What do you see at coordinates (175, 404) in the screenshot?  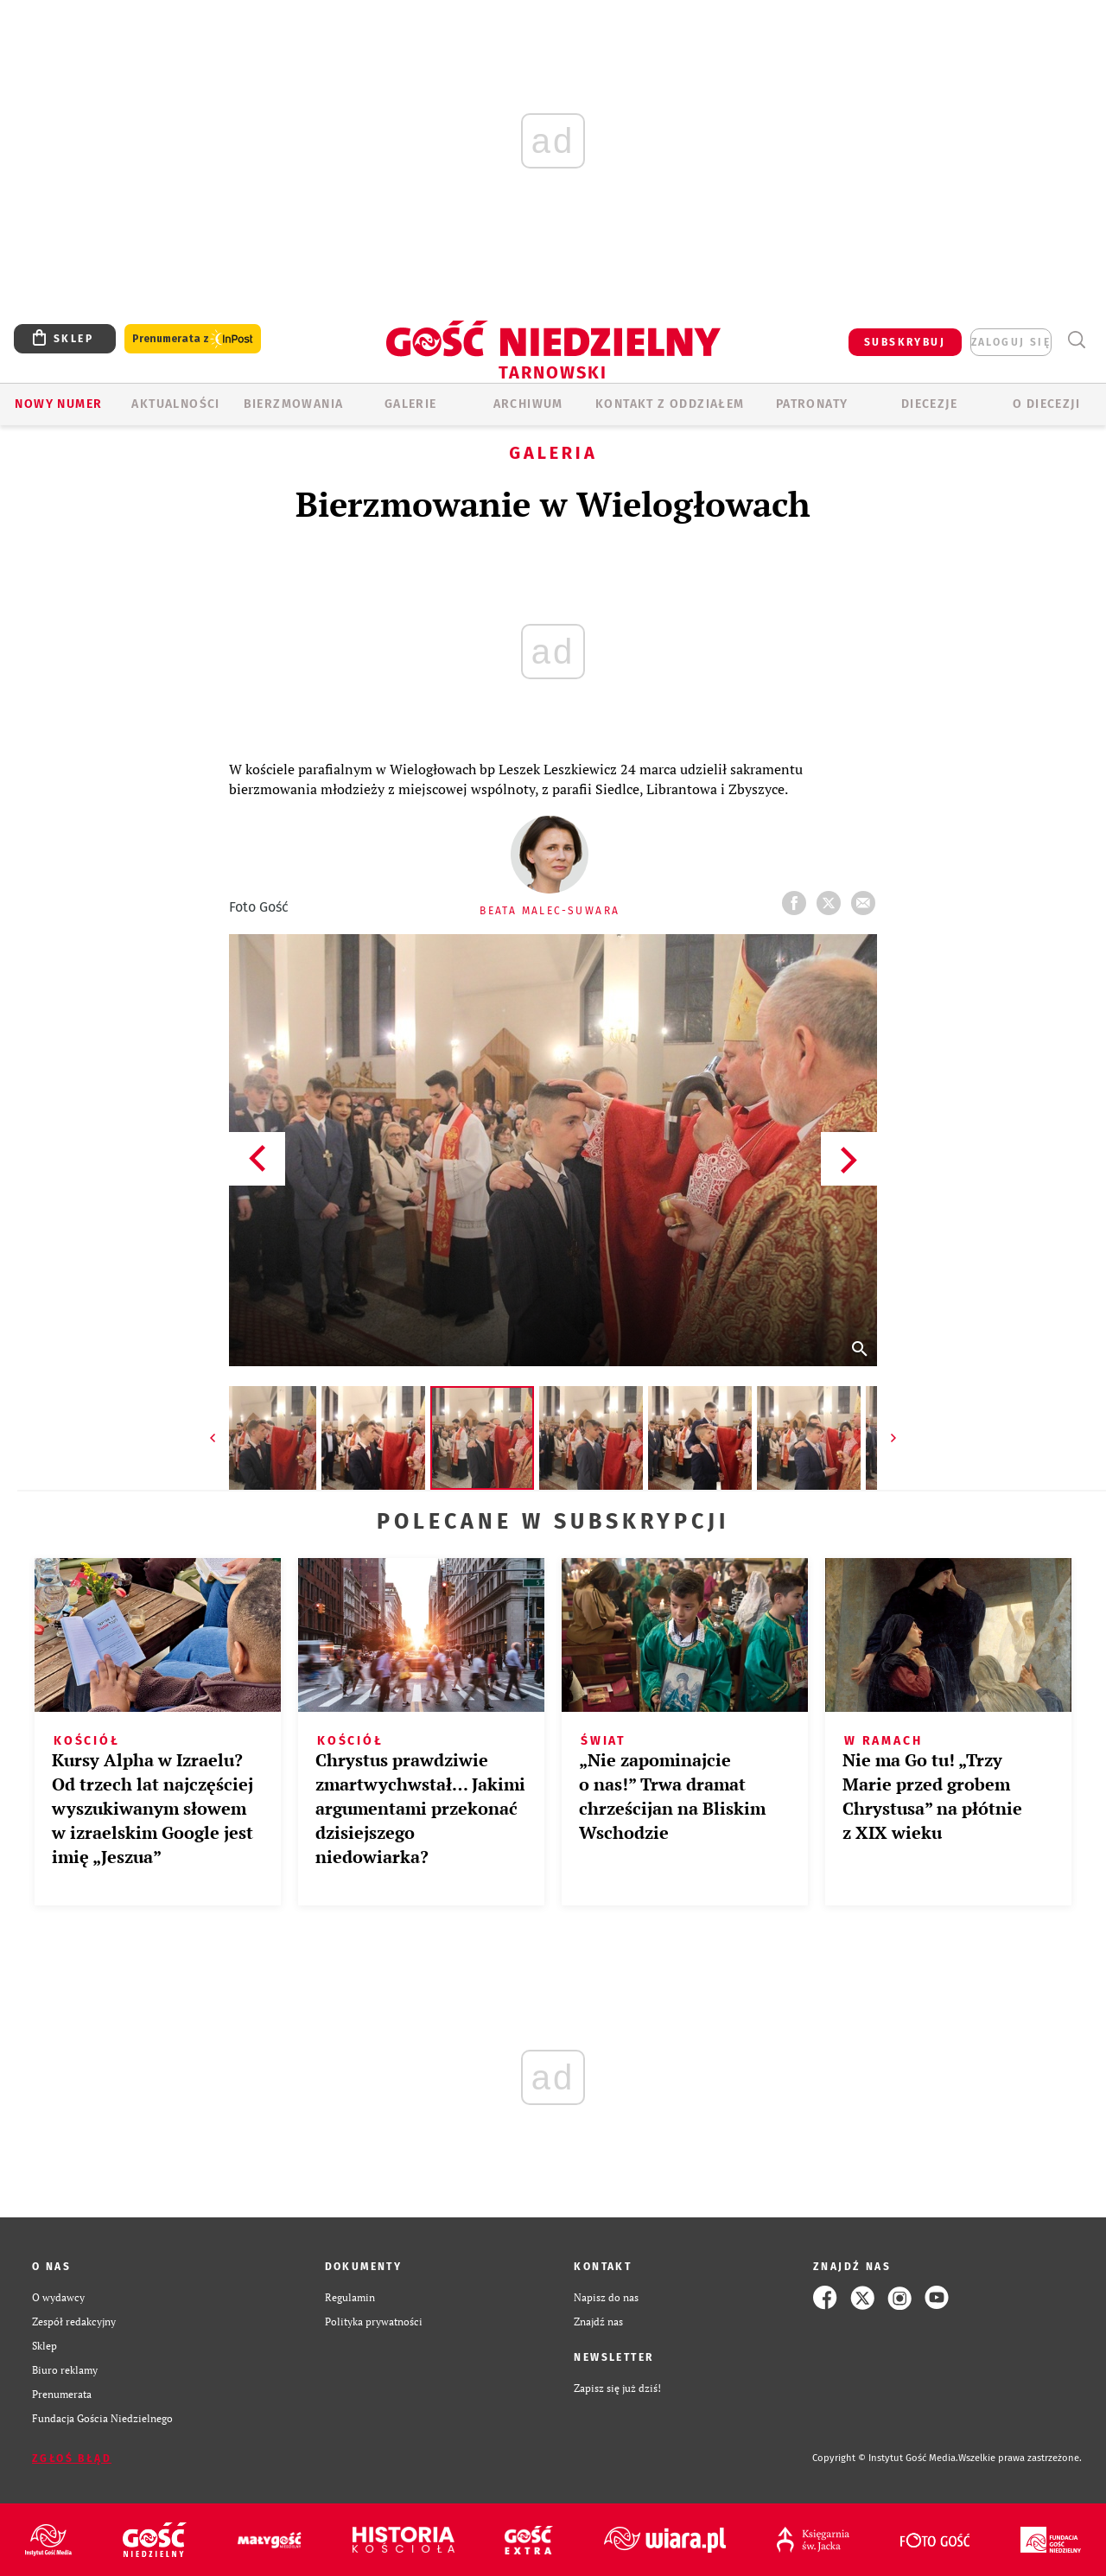 I see `AKTUALNOŚCI` at bounding box center [175, 404].